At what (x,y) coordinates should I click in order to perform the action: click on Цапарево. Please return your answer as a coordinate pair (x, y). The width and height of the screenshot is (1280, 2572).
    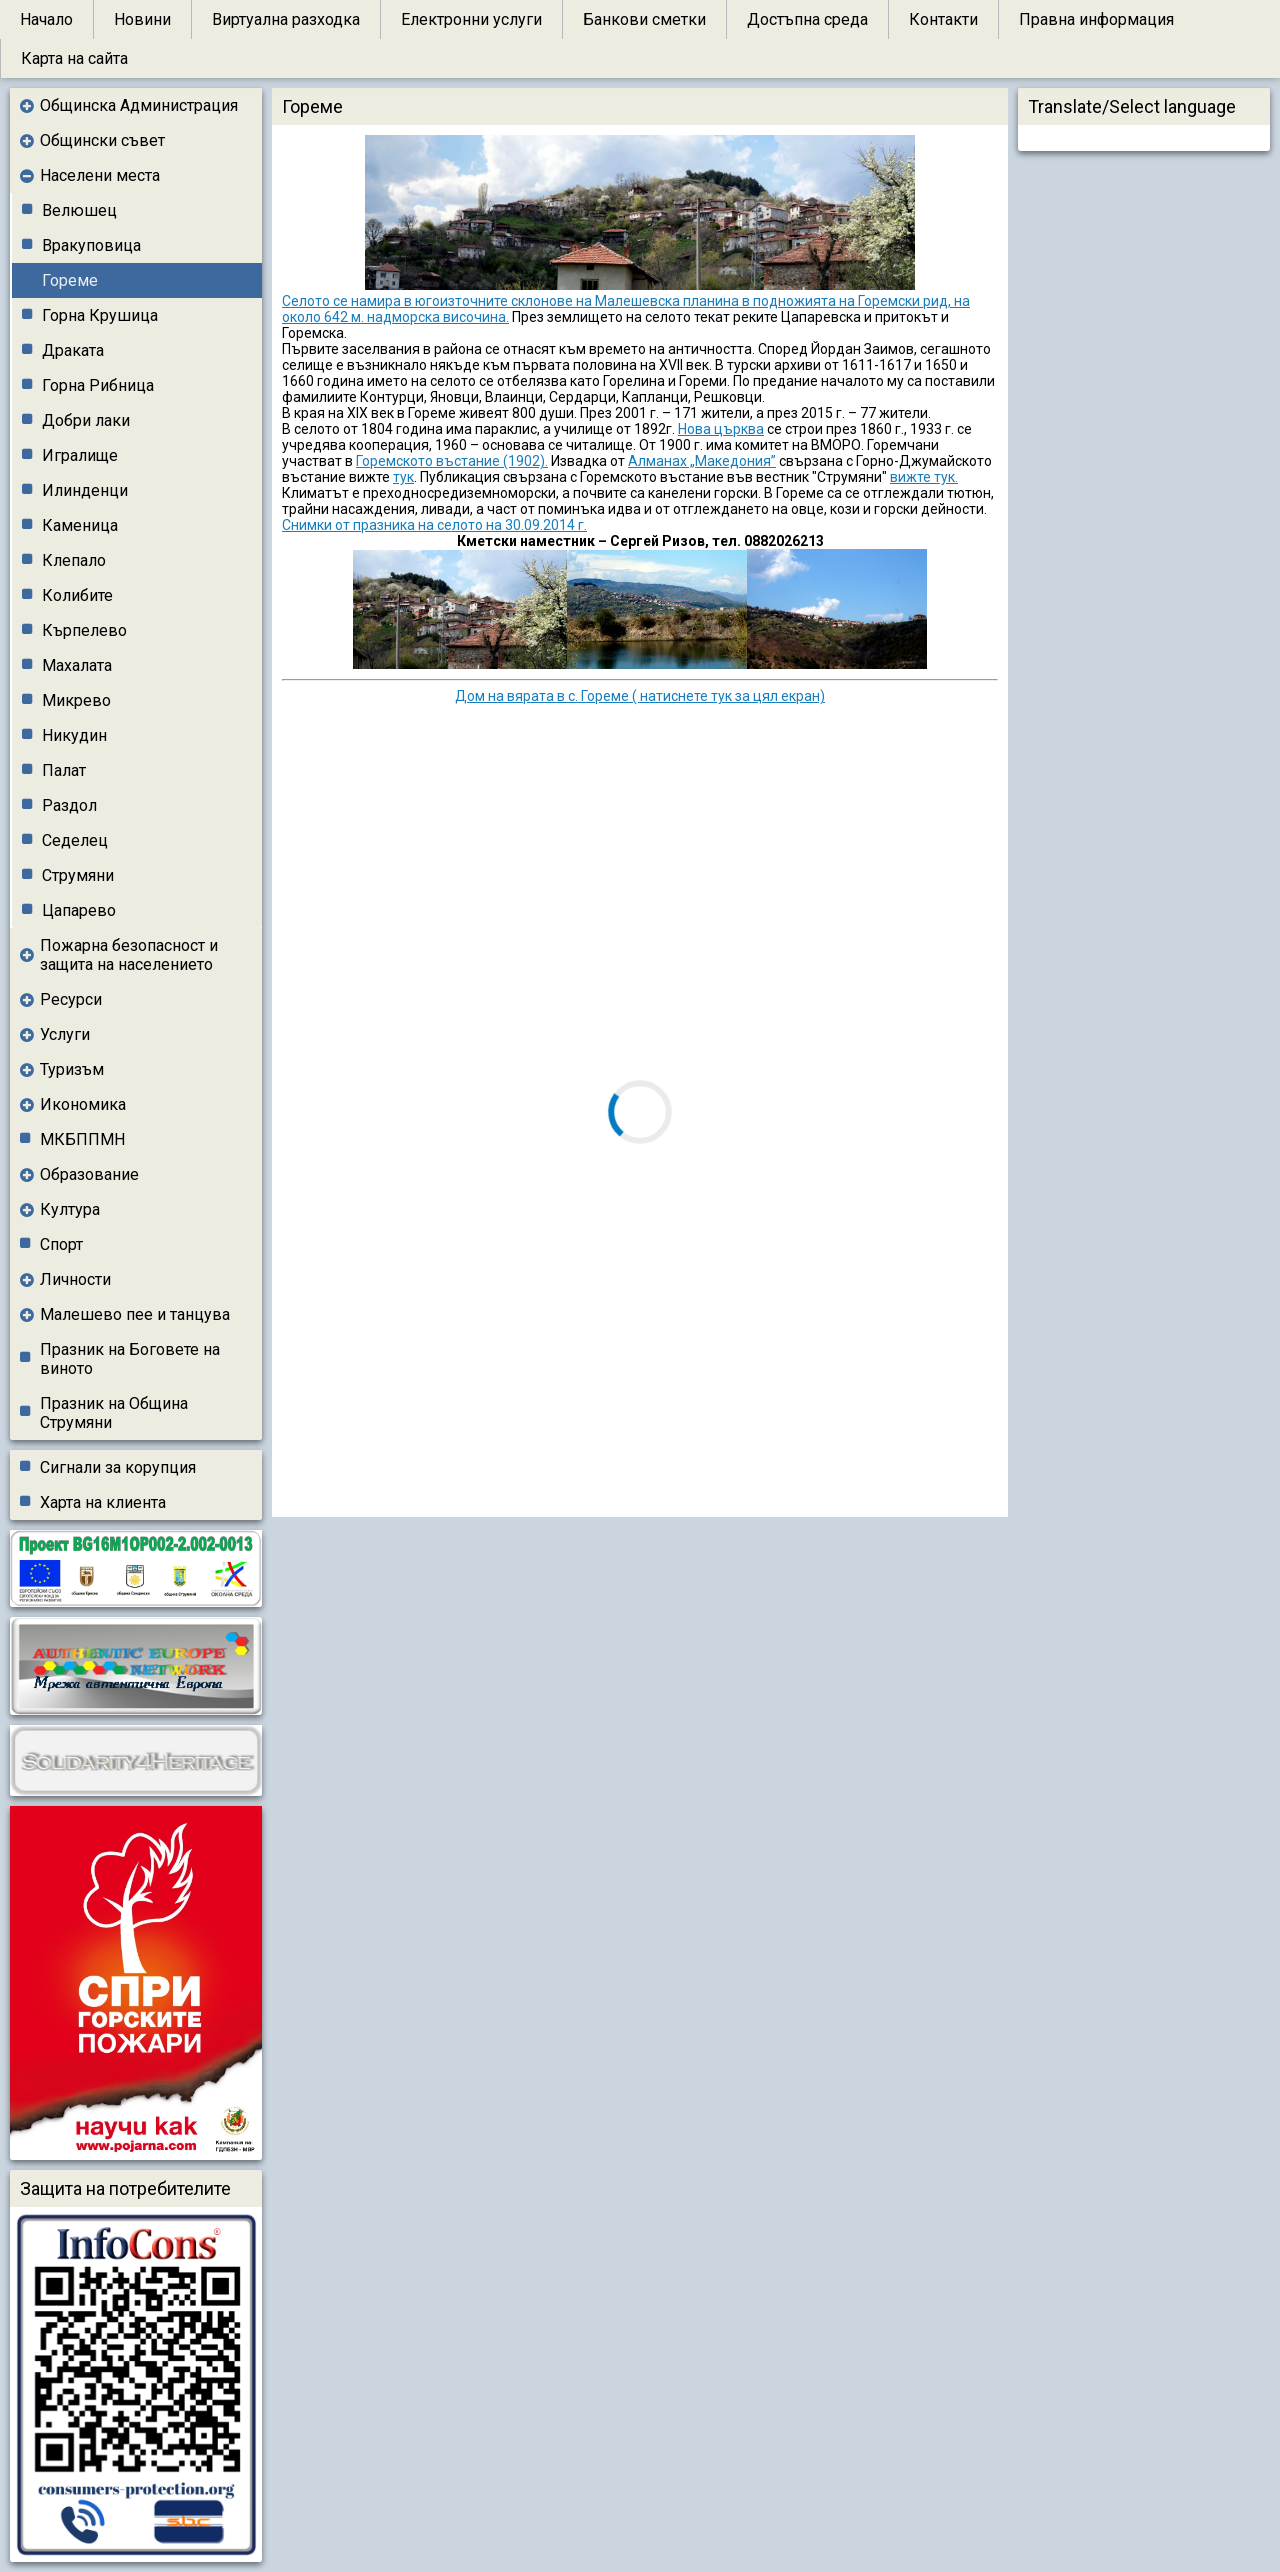
    Looking at the image, I should click on (79, 910).